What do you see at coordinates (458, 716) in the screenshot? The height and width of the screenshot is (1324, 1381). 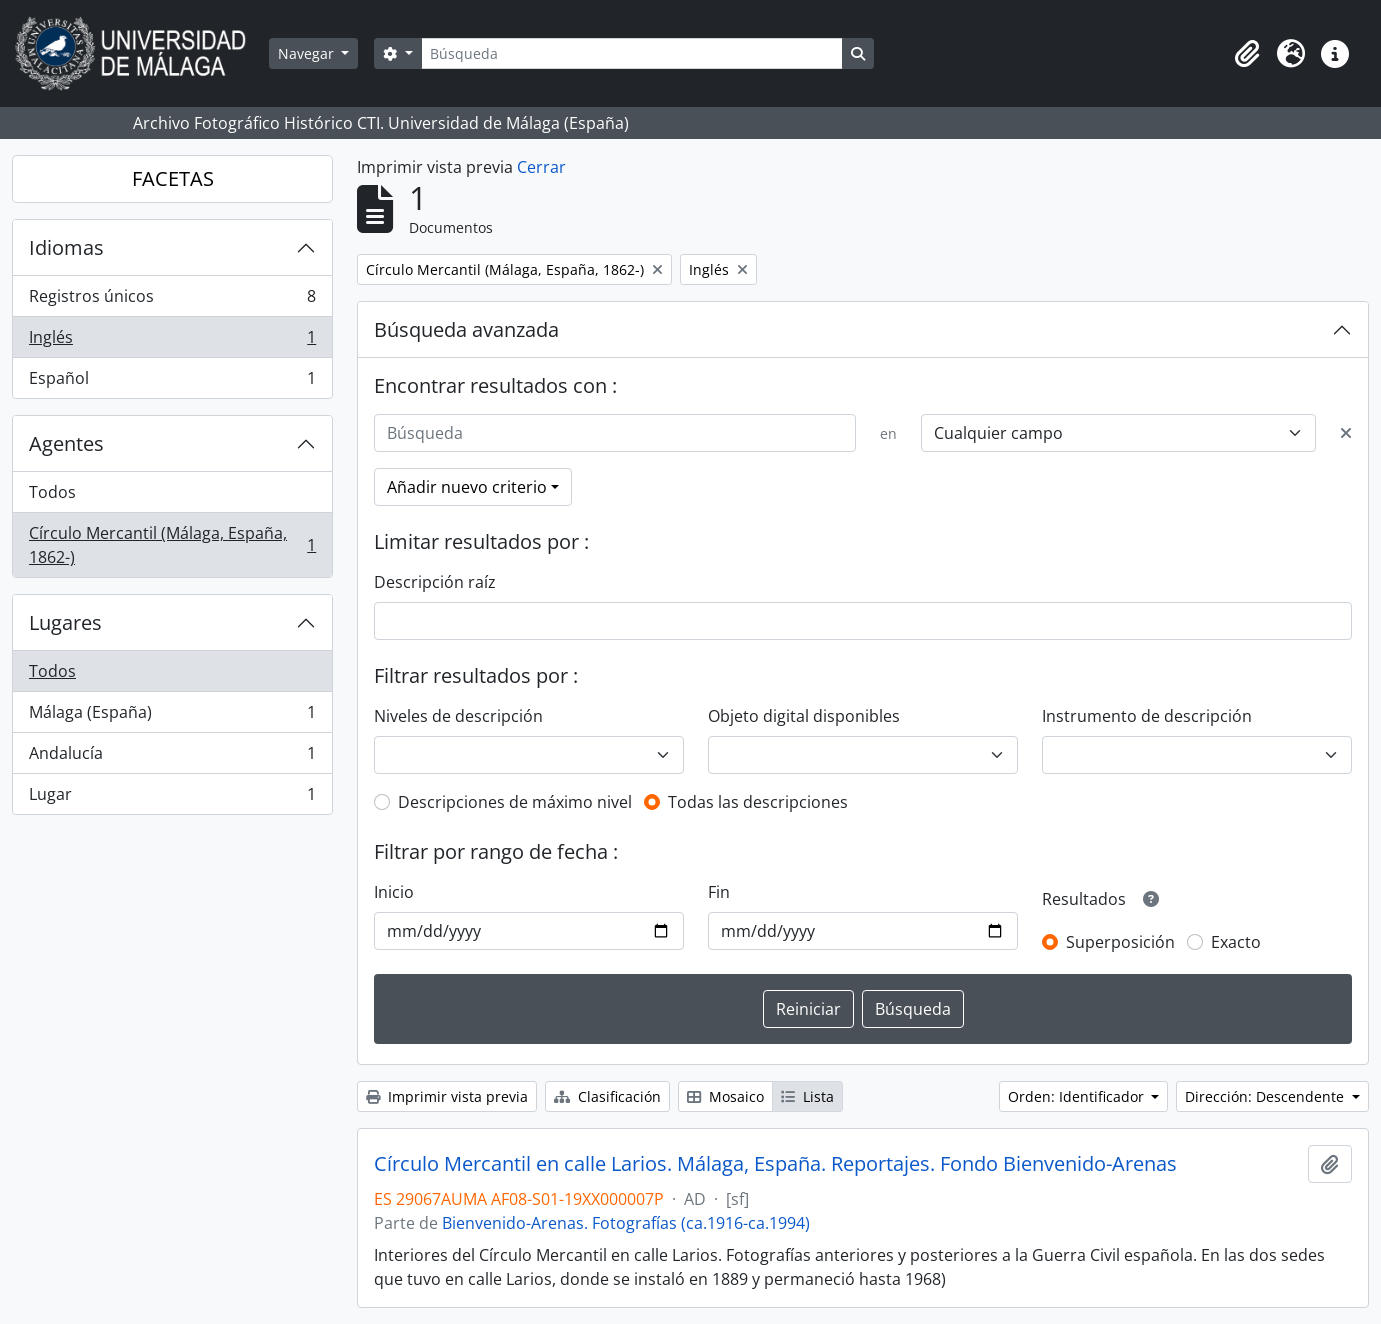 I see `Niveles de descripción` at bounding box center [458, 716].